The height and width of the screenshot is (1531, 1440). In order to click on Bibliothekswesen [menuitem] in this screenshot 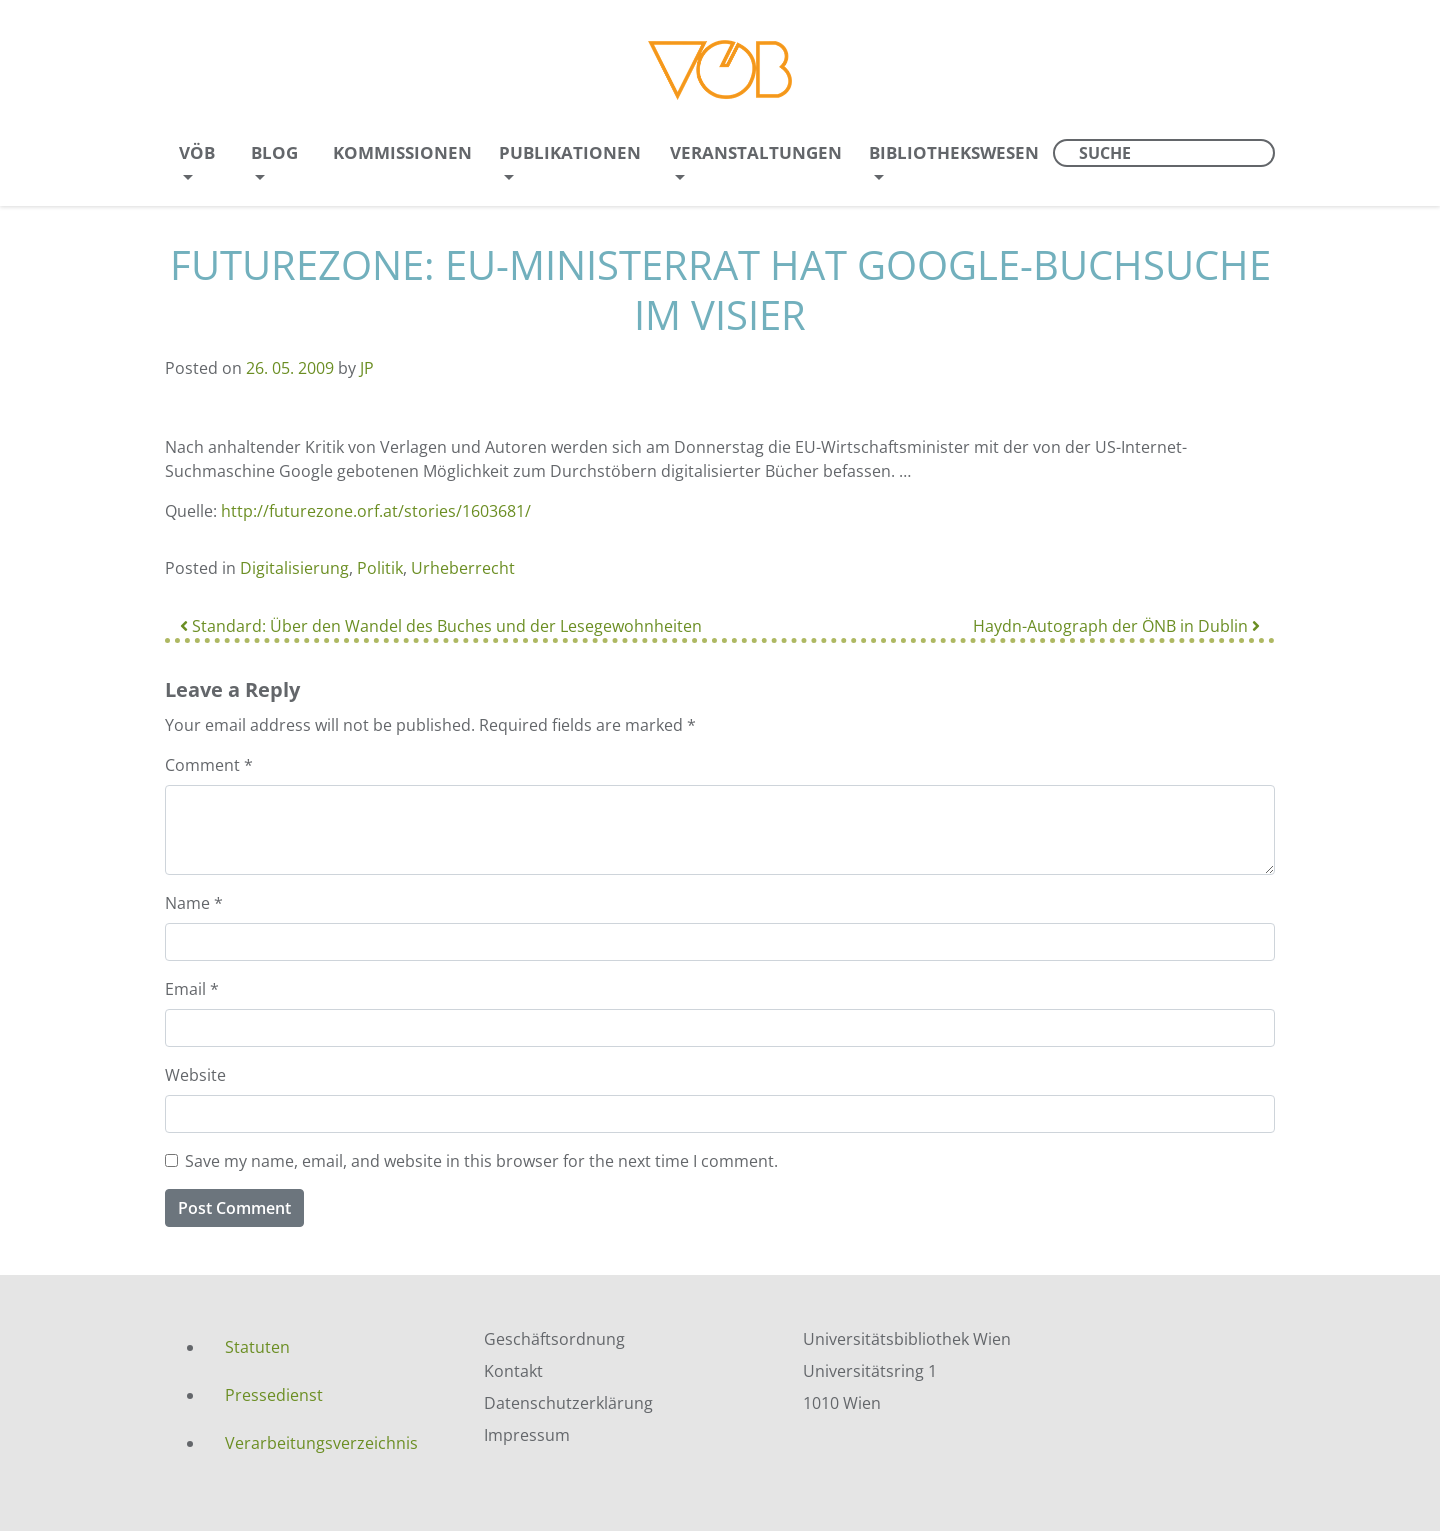, I will do `click(954, 152)`.